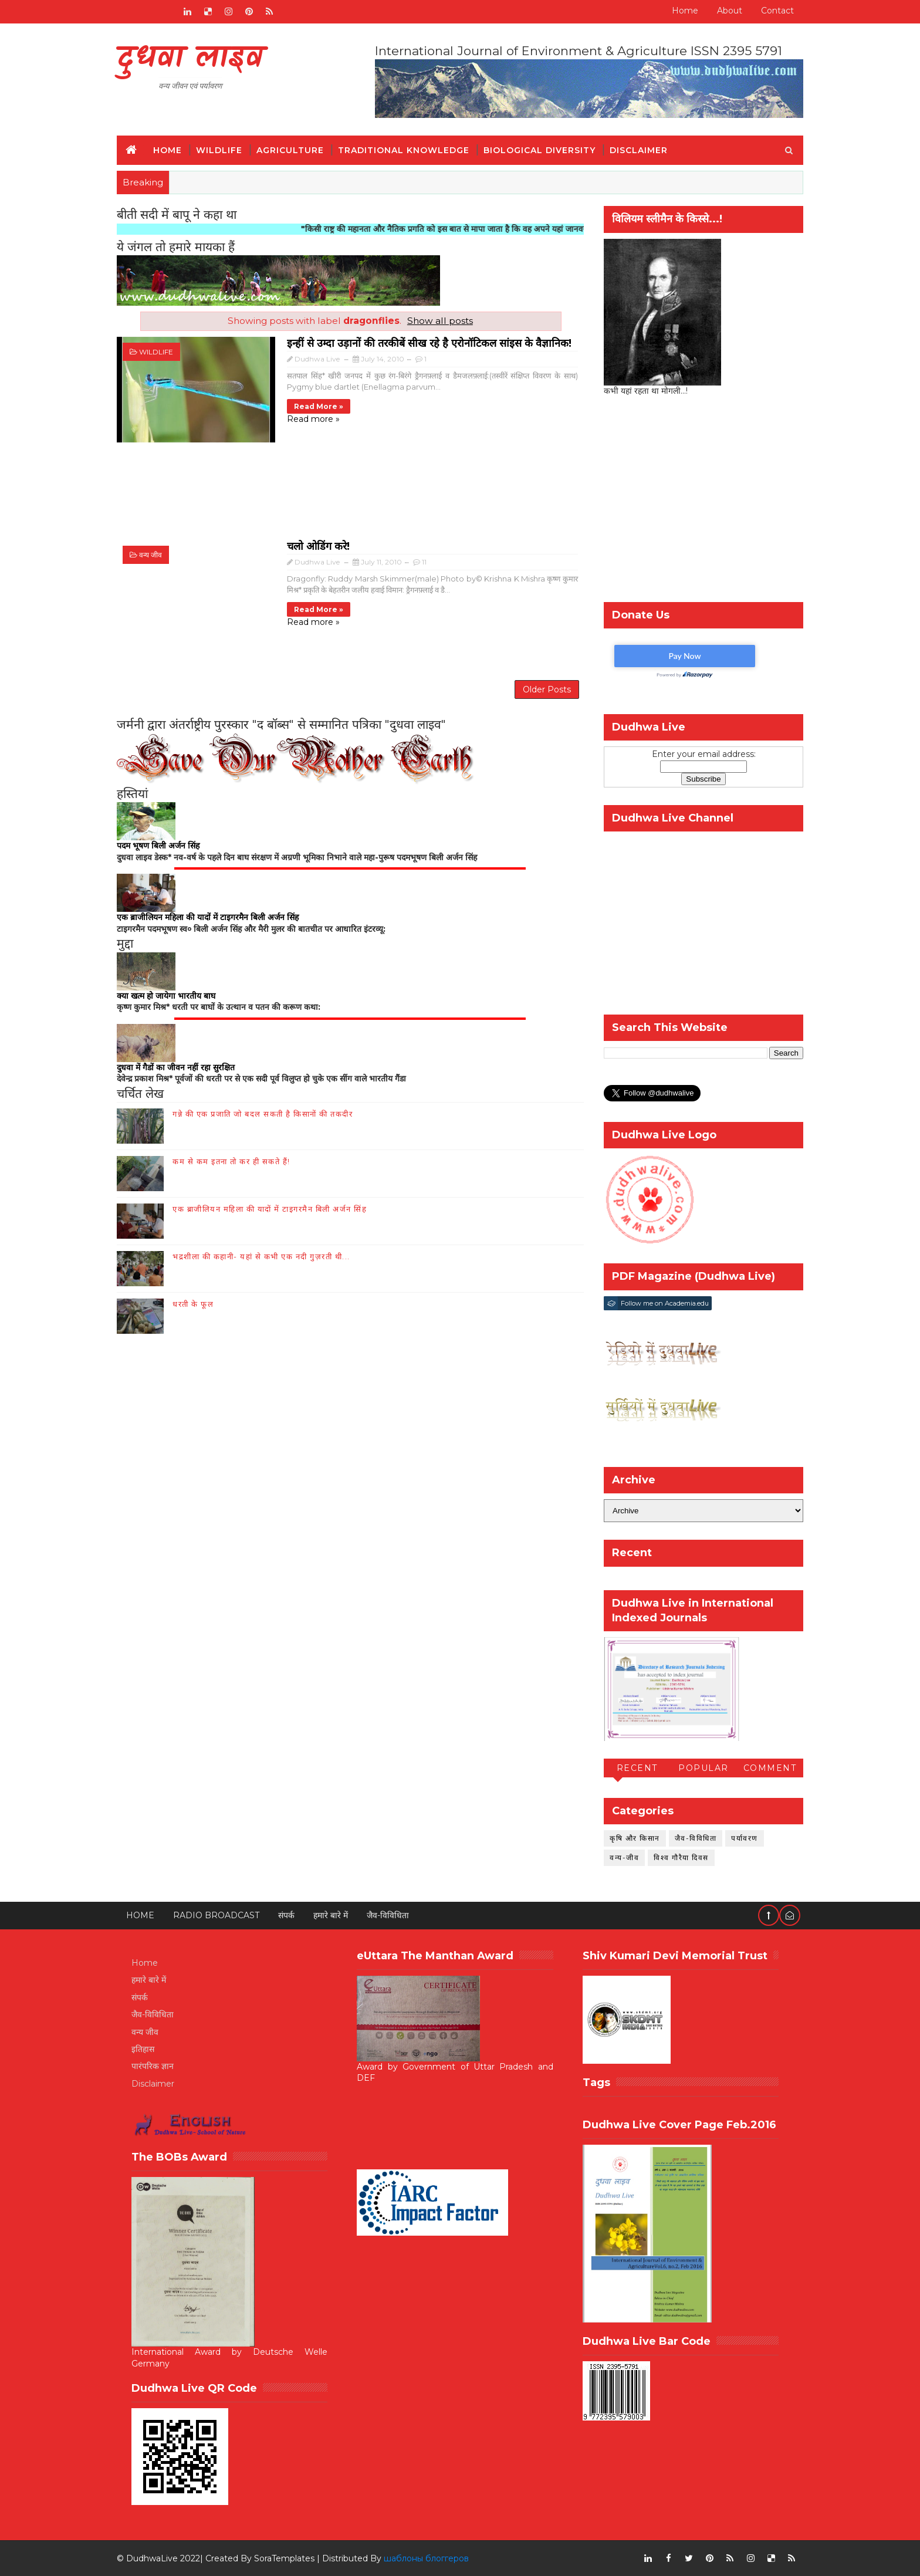 The image size is (920, 2576). I want to click on Disclaimer, so click(639, 150).